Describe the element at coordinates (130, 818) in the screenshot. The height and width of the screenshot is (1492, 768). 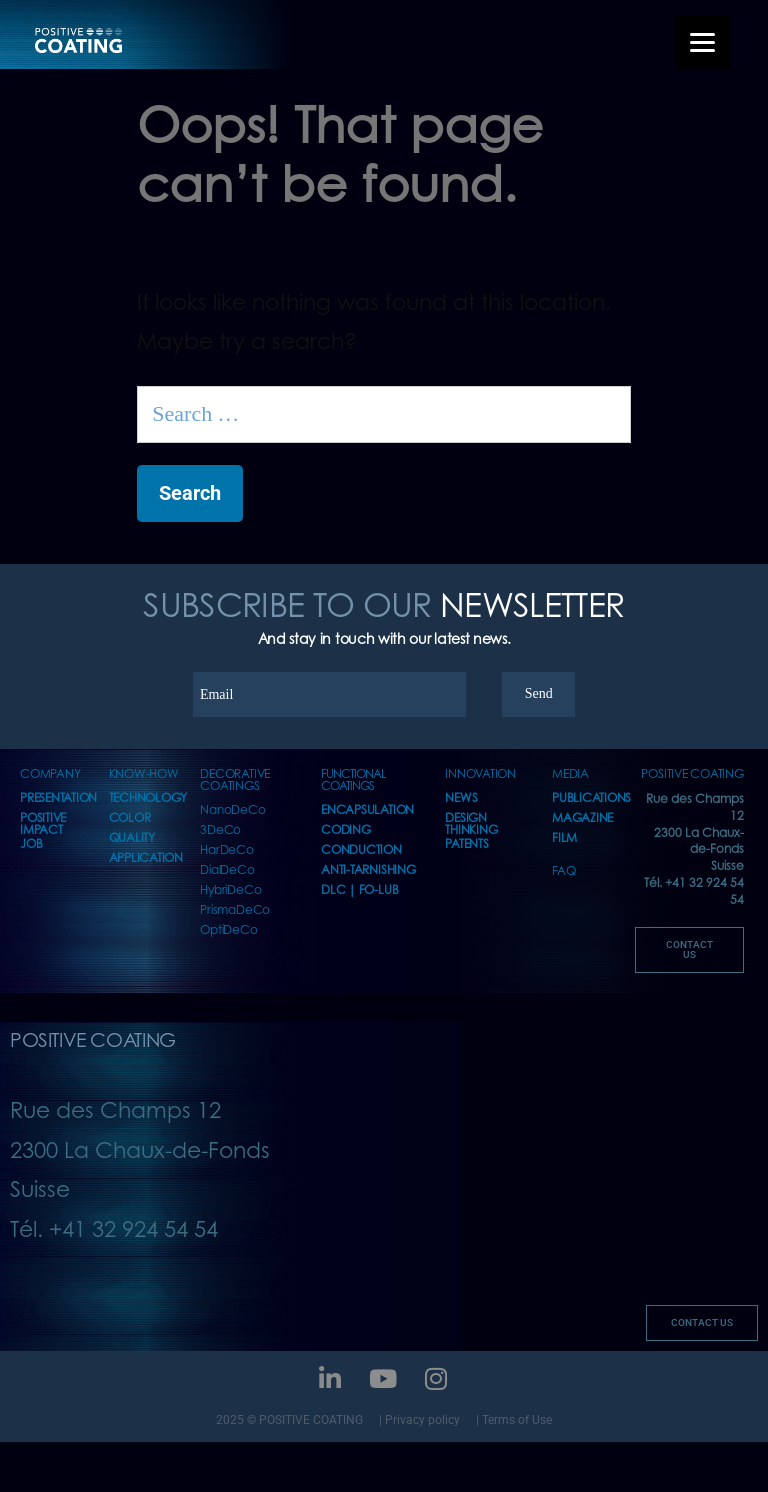
I see `COLOR` at that location.